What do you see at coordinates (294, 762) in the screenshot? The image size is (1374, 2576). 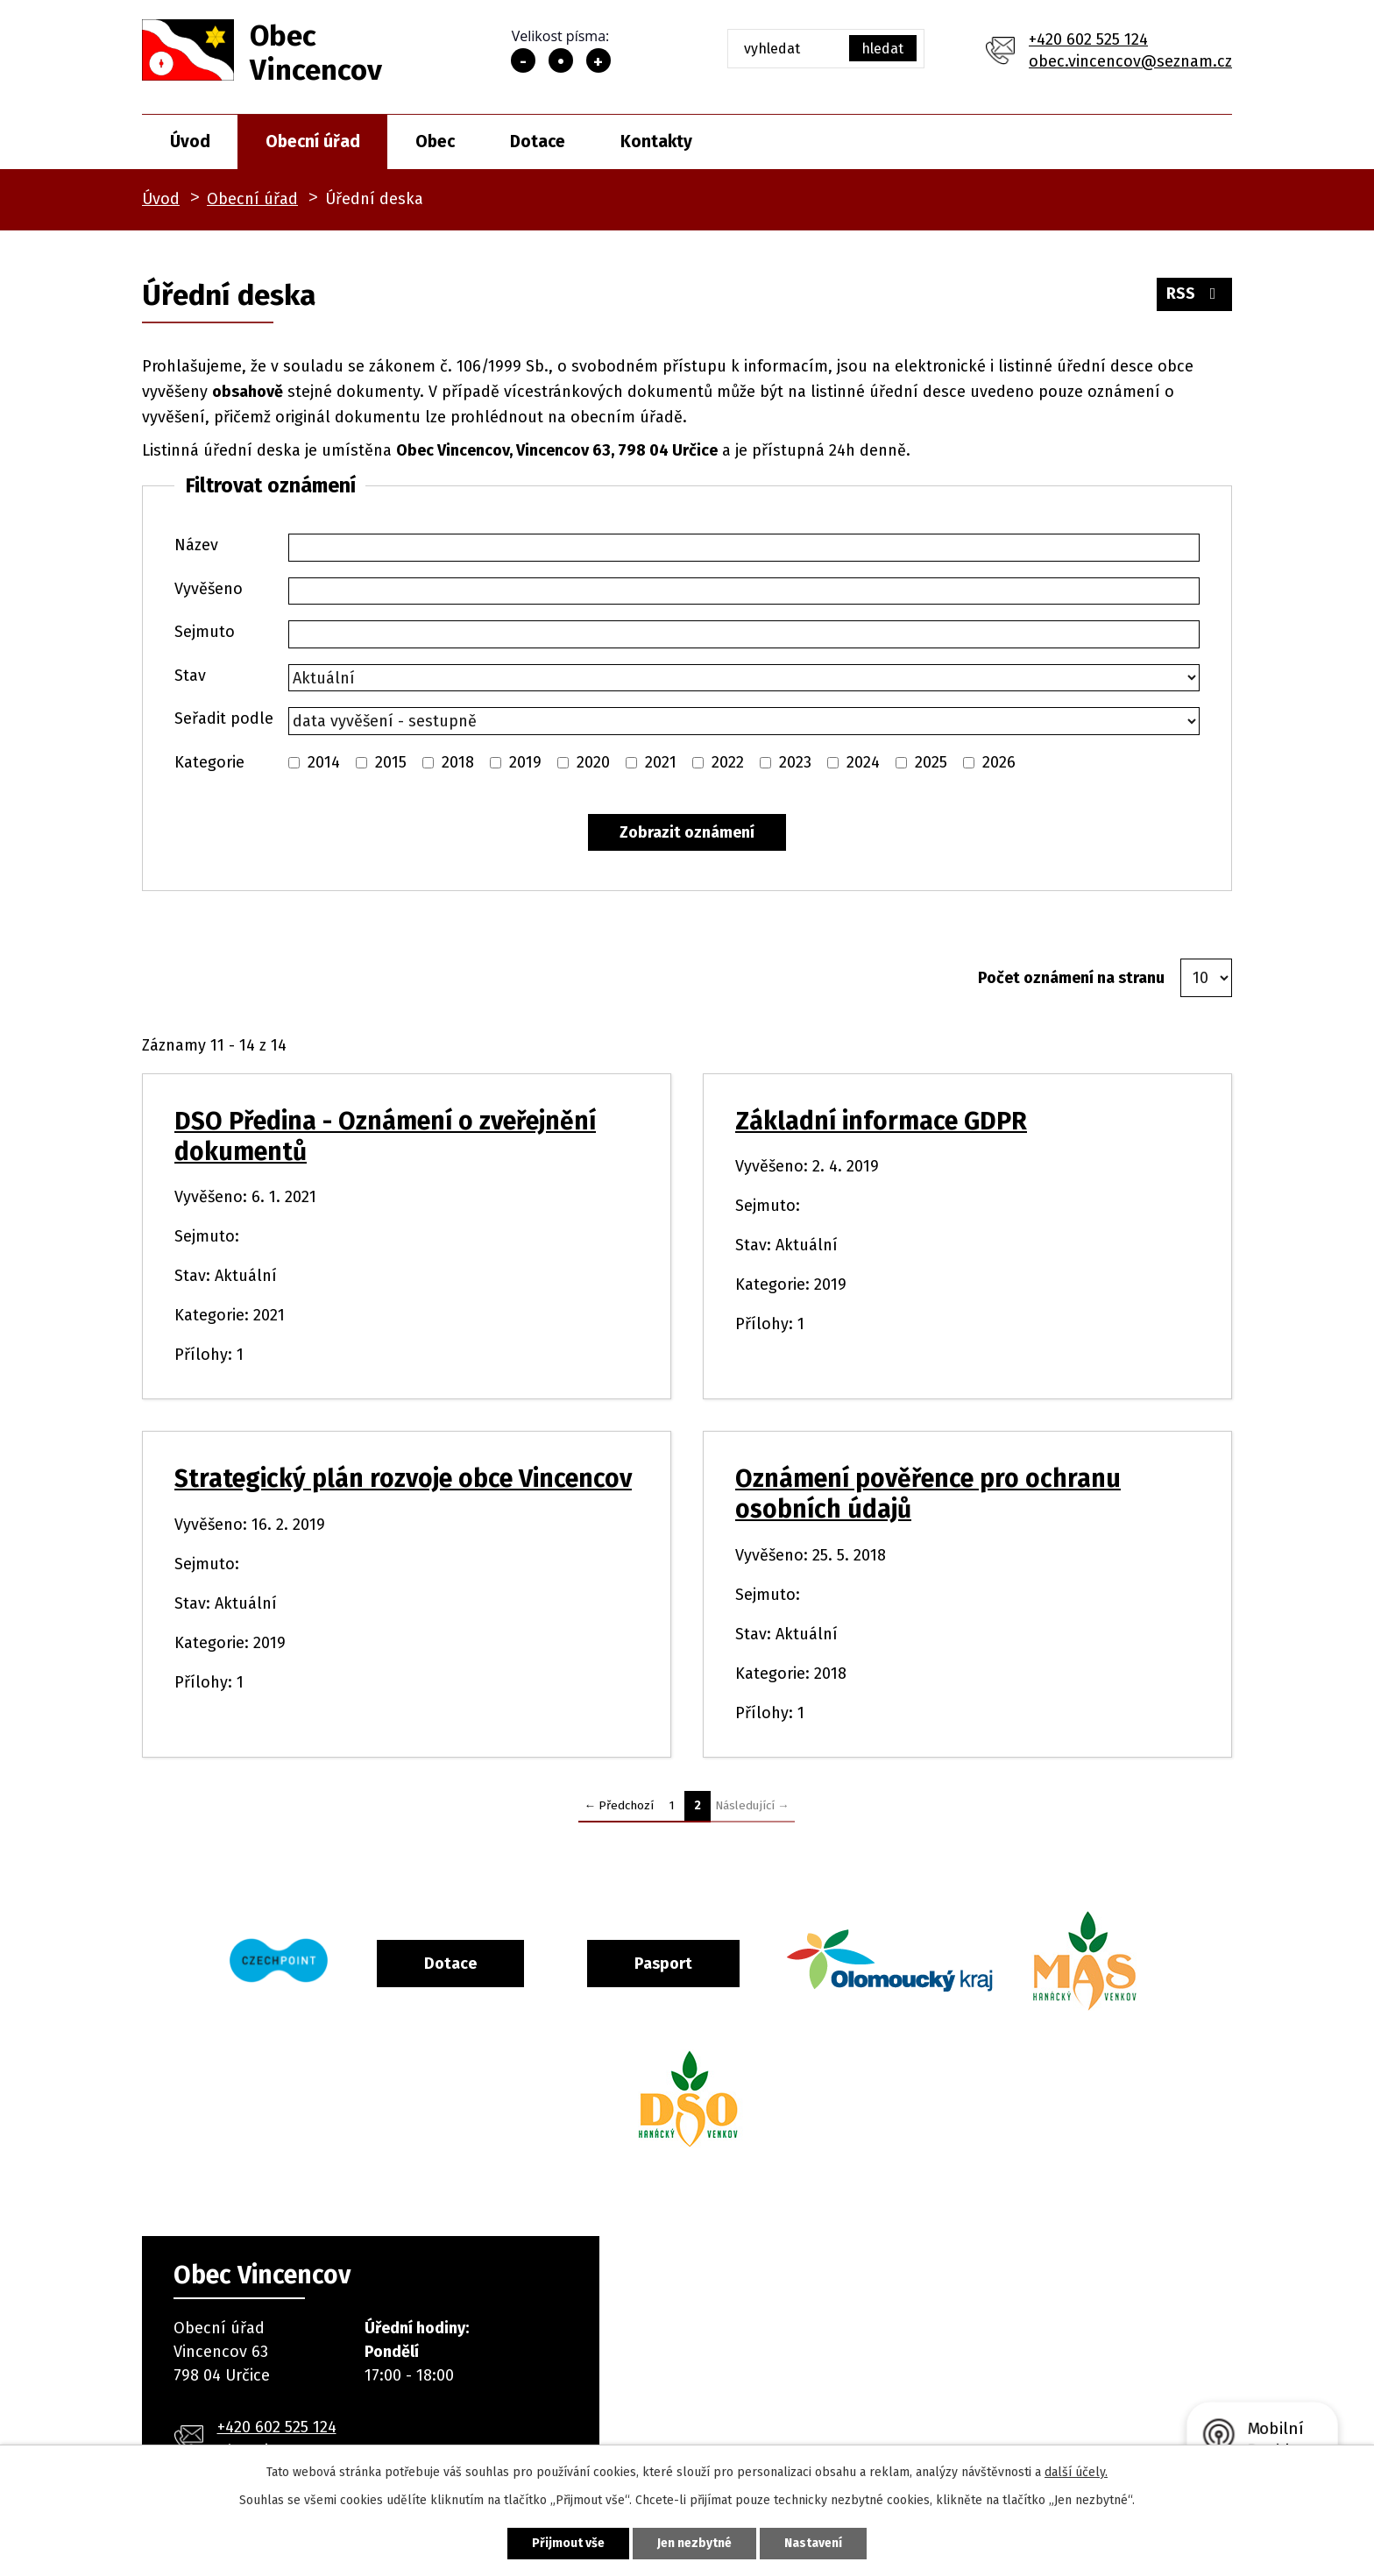 I see `[Vyhledat podle Kategorie]` at bounding box center [294, 762].